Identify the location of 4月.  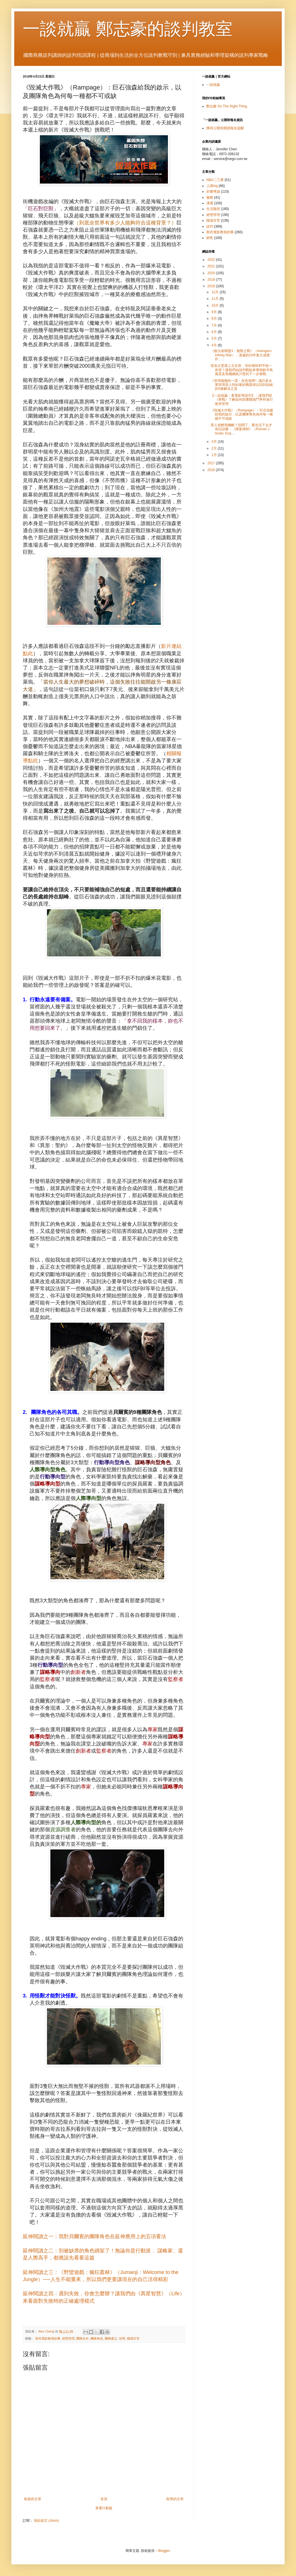
(214, 345).